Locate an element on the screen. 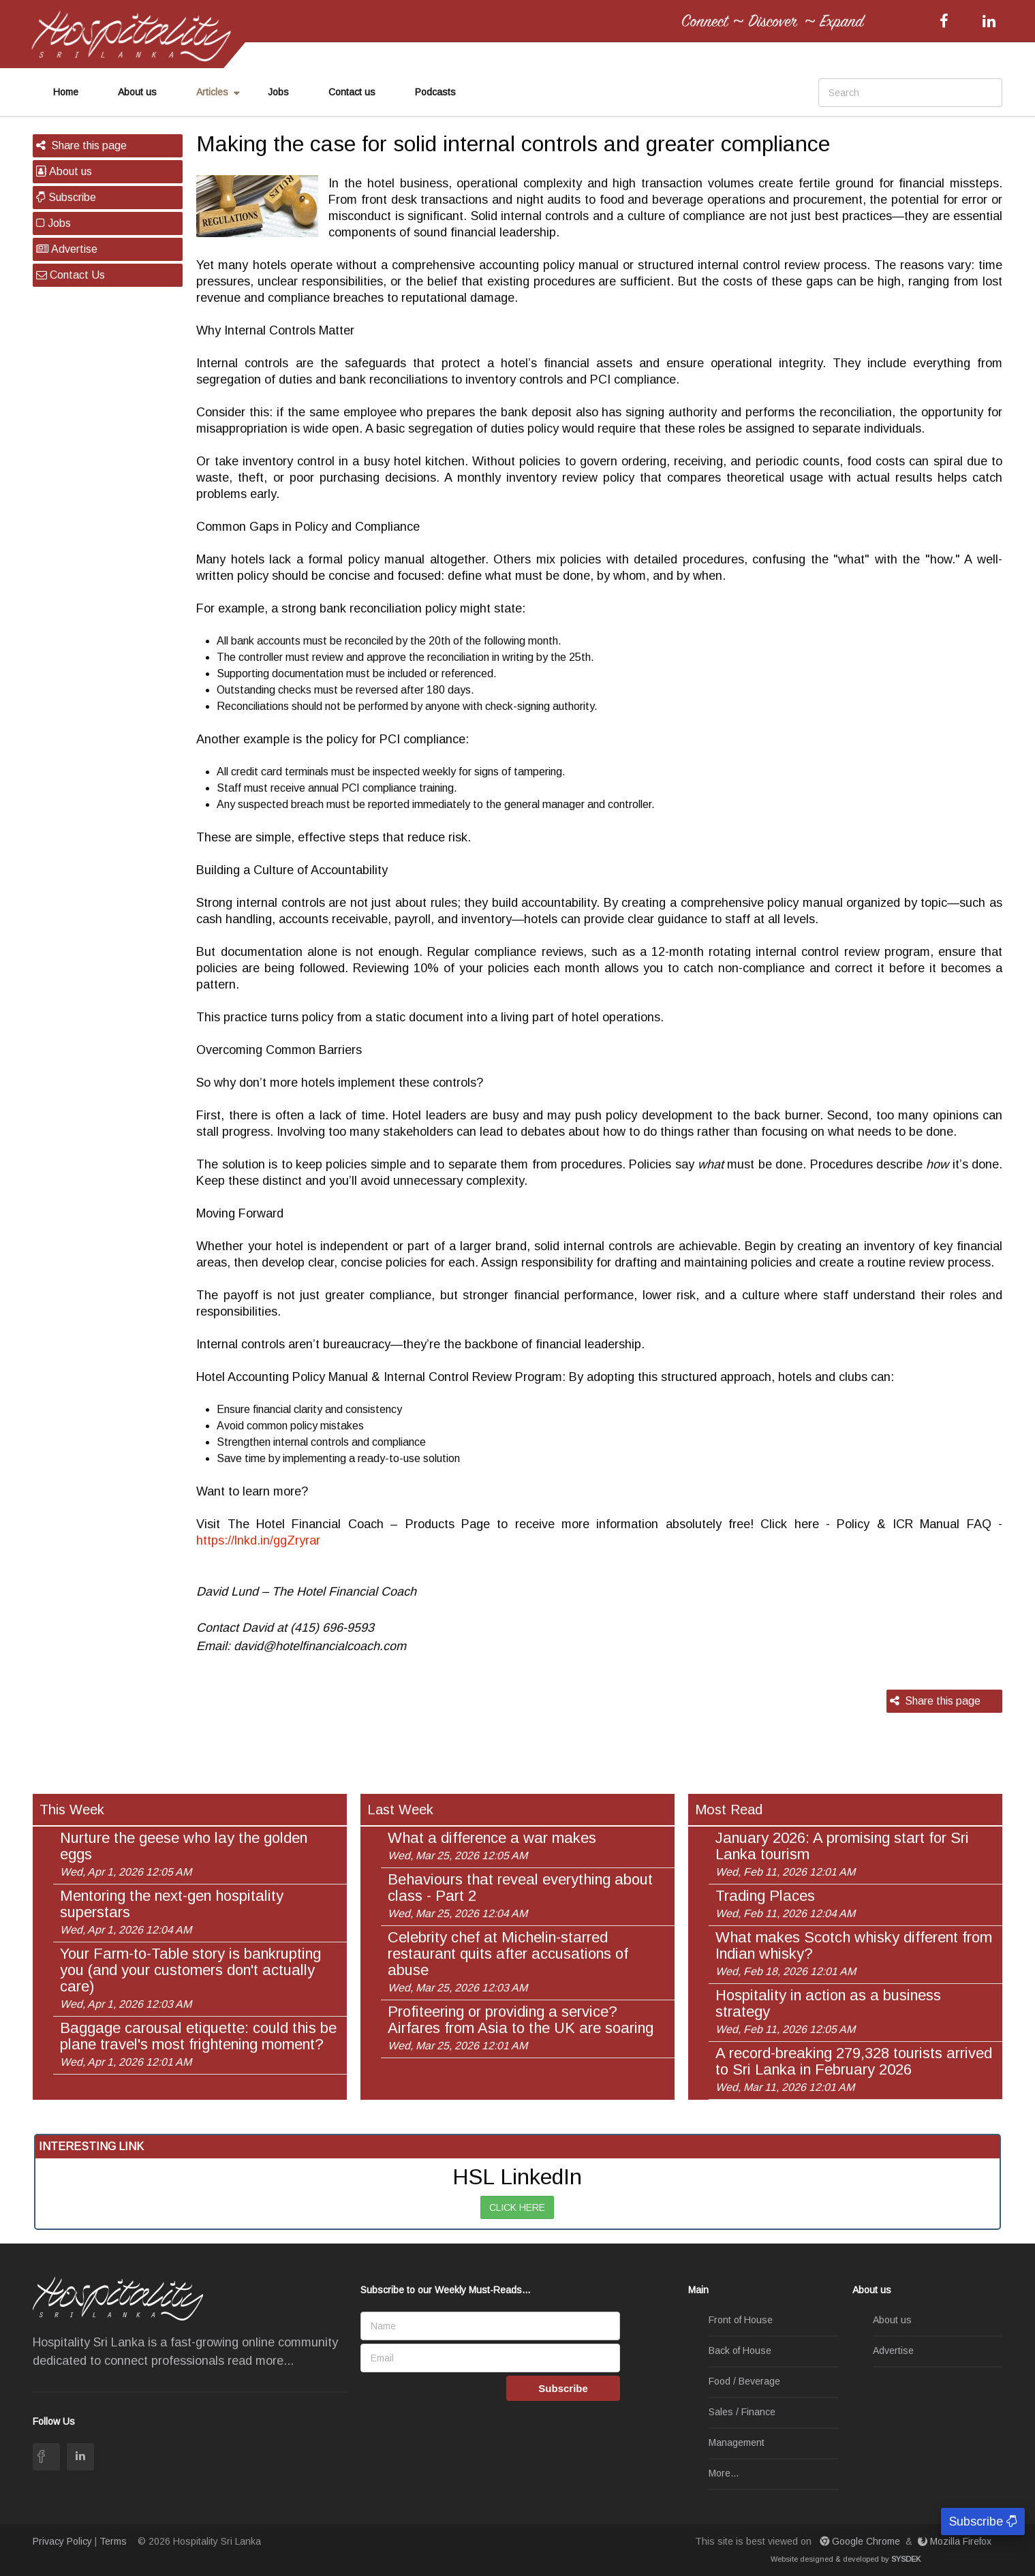 The image size is (1035, 2576). Mentoring the next-gen hospitality superstars is located at coordinates (171, 1912).